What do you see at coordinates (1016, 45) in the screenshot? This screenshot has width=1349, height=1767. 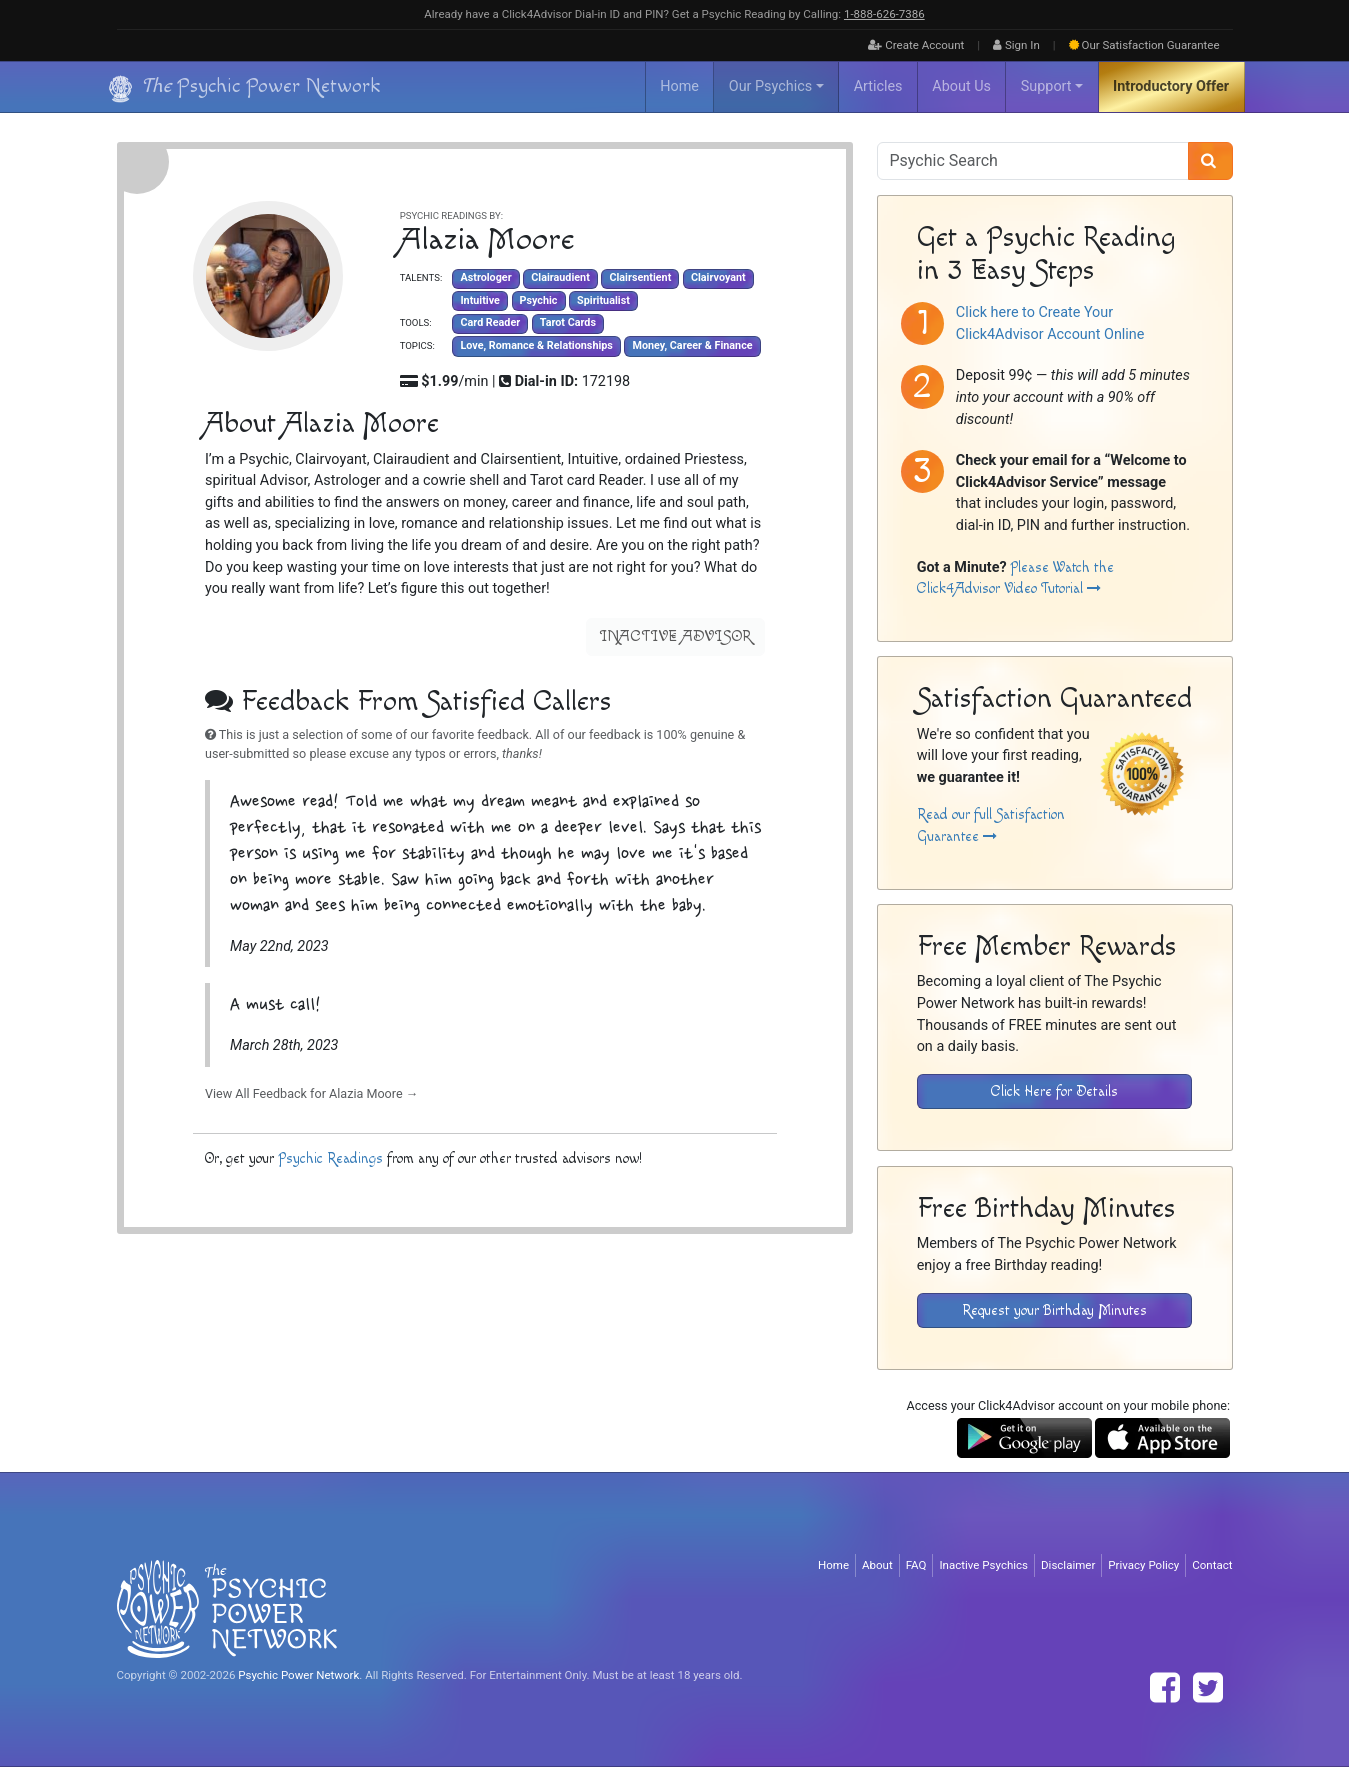 I see `Sign In` at bounding box center [1016, 45].